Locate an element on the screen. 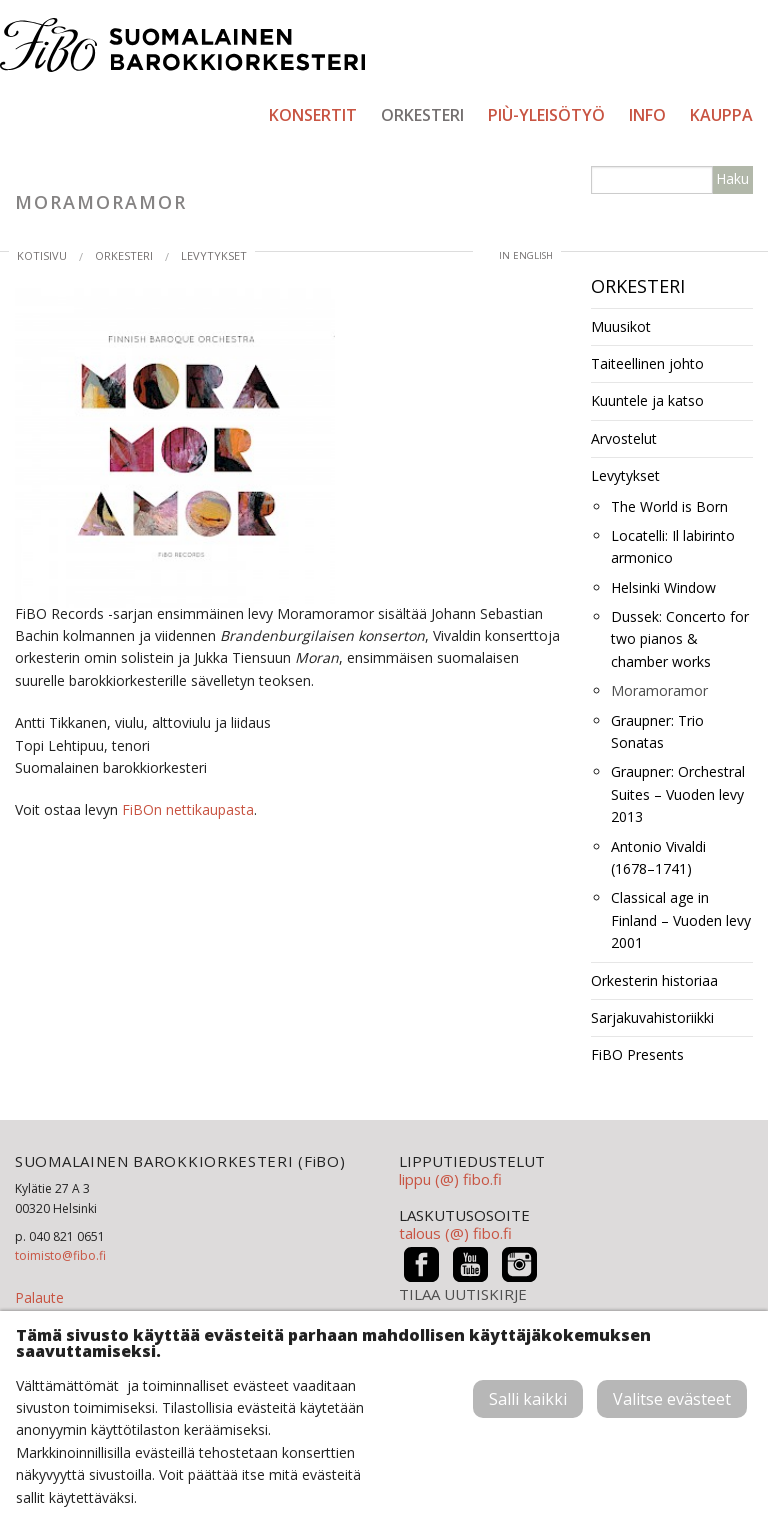 This screenshot has height=1530, width=768. Kuuntele ja katso is located at coordinates (647, 400).